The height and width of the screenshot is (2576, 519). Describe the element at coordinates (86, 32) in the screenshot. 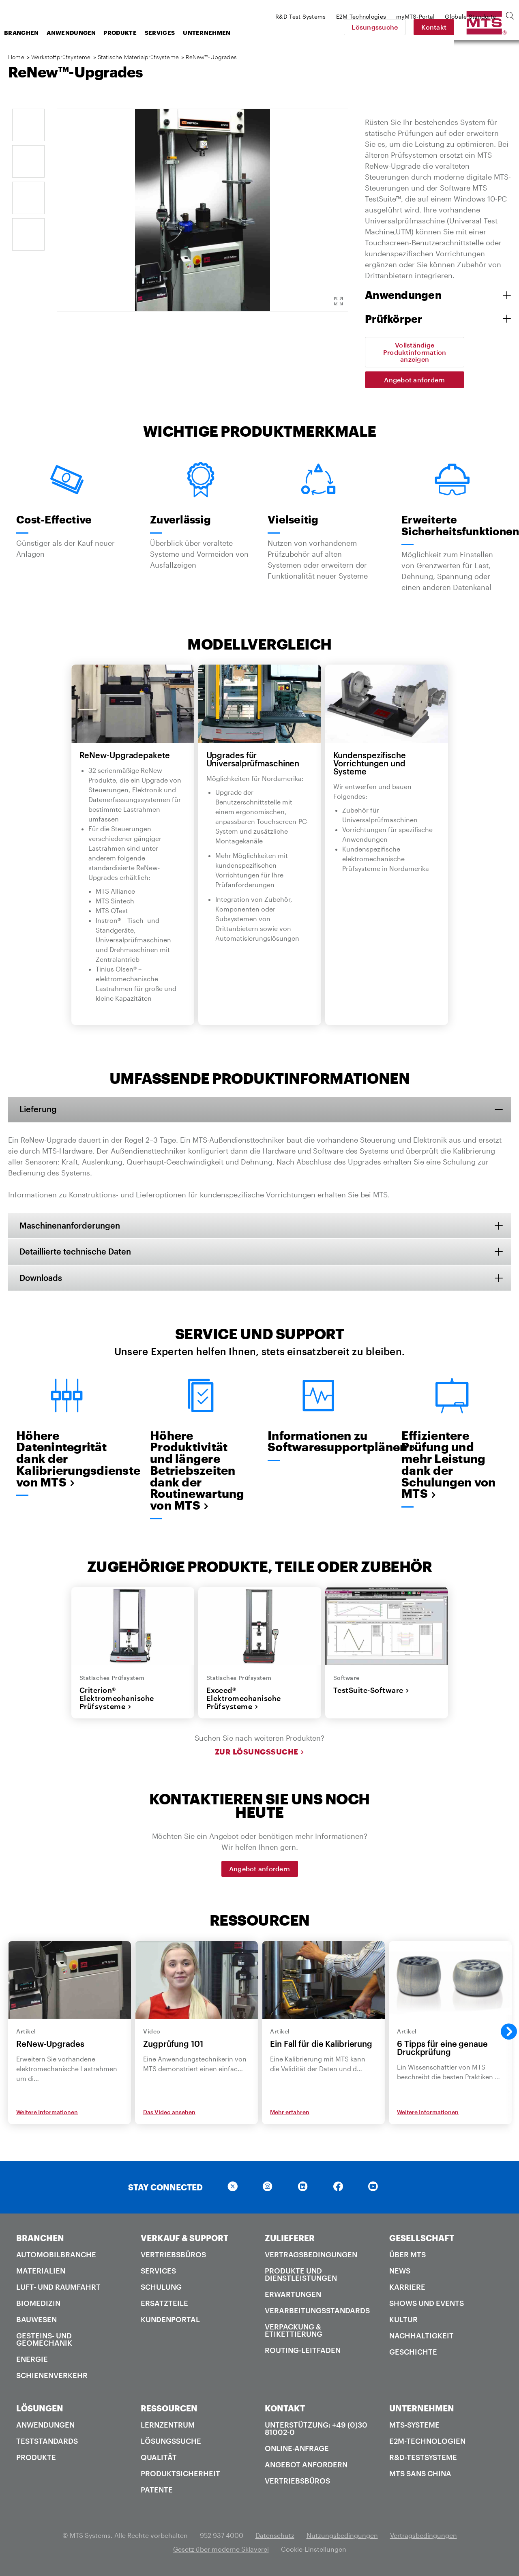

I see `Branchen` at that location.